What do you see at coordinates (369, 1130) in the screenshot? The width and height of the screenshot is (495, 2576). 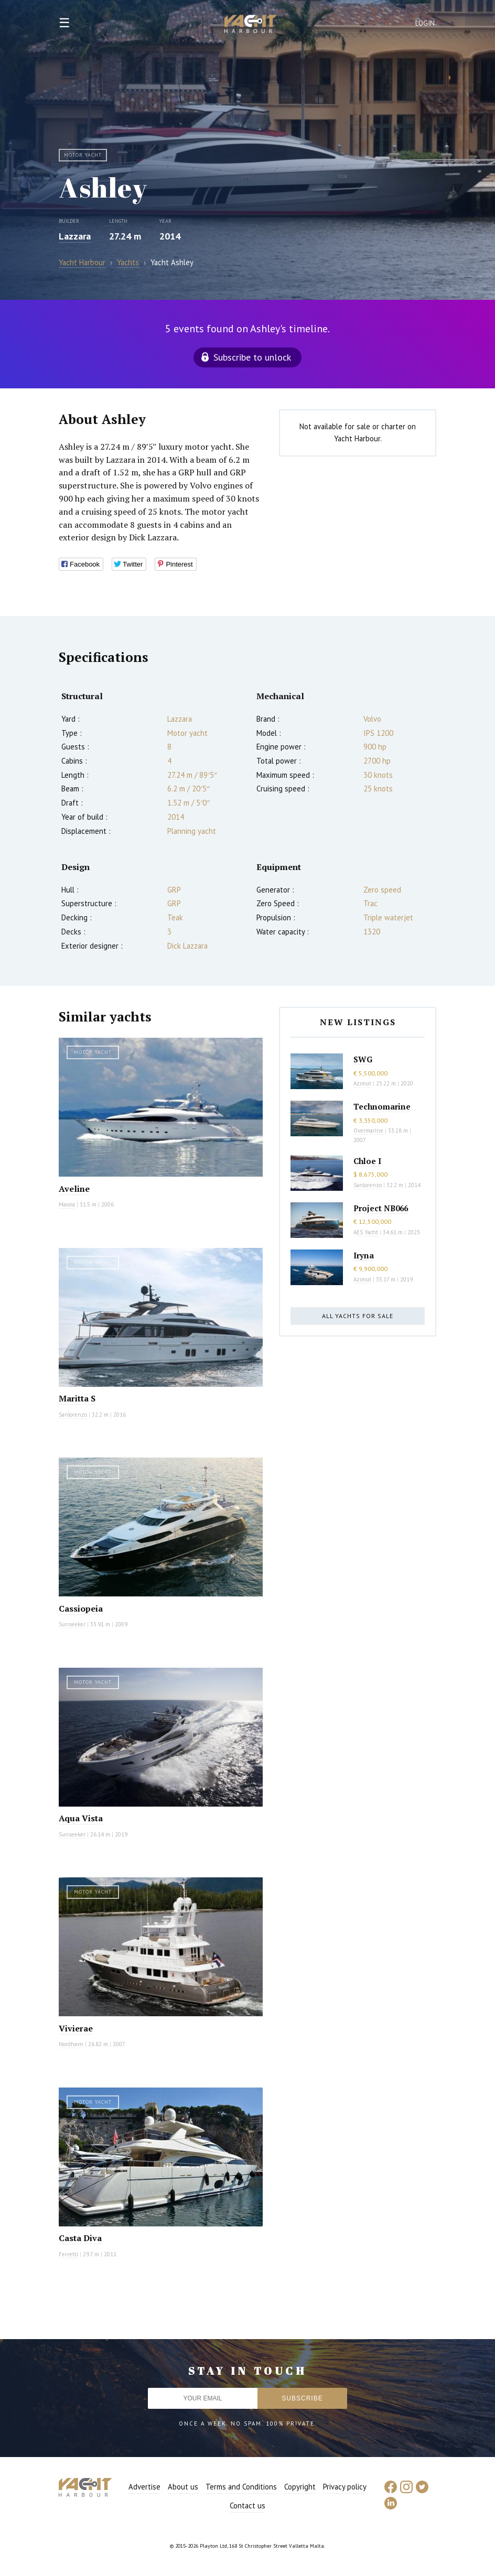 I see `Overmarine` at bounding box center [369, 1130].